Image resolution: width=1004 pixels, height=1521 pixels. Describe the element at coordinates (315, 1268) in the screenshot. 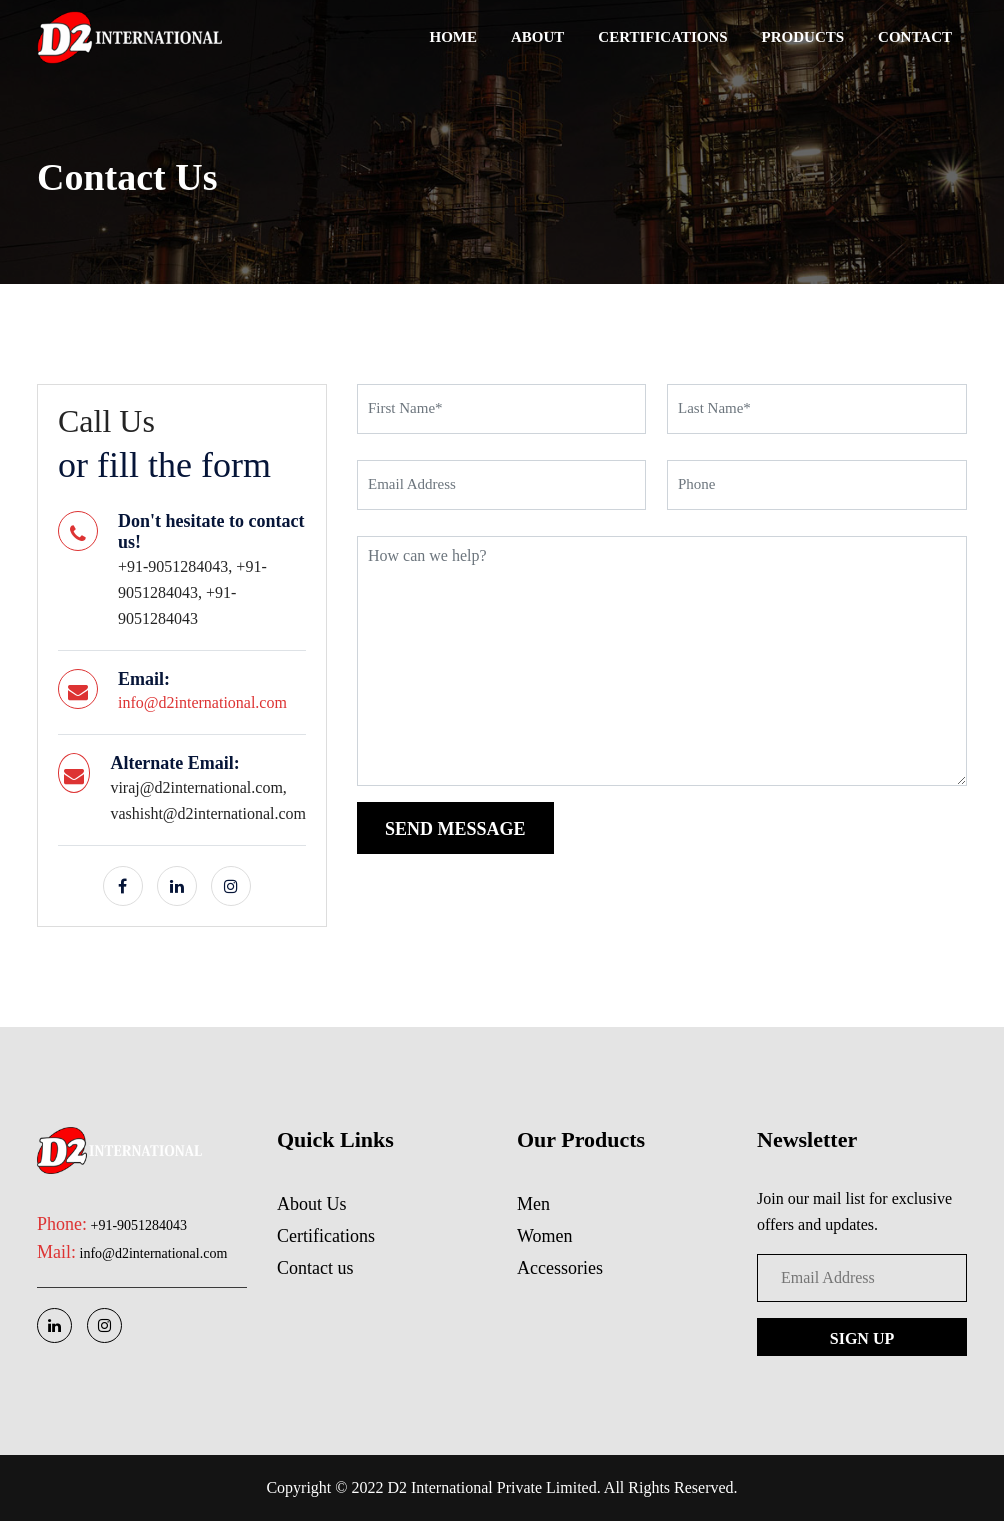

I see `Contact us` at that location.